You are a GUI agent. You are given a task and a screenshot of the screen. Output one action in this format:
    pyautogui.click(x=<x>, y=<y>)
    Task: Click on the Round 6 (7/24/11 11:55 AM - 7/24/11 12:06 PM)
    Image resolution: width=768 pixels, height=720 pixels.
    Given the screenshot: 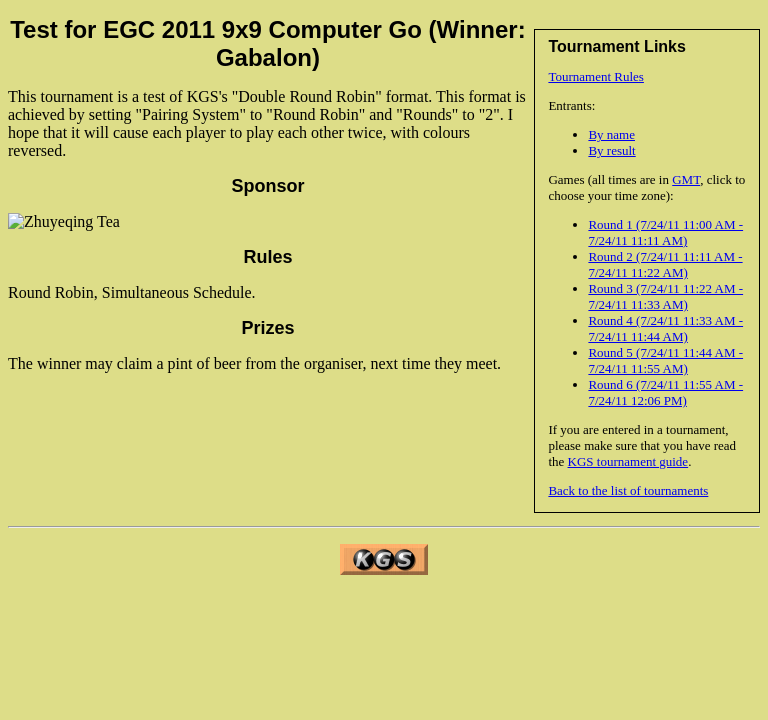 What is the action you would take?
    pyautogui.click(x=665, y=392)
    